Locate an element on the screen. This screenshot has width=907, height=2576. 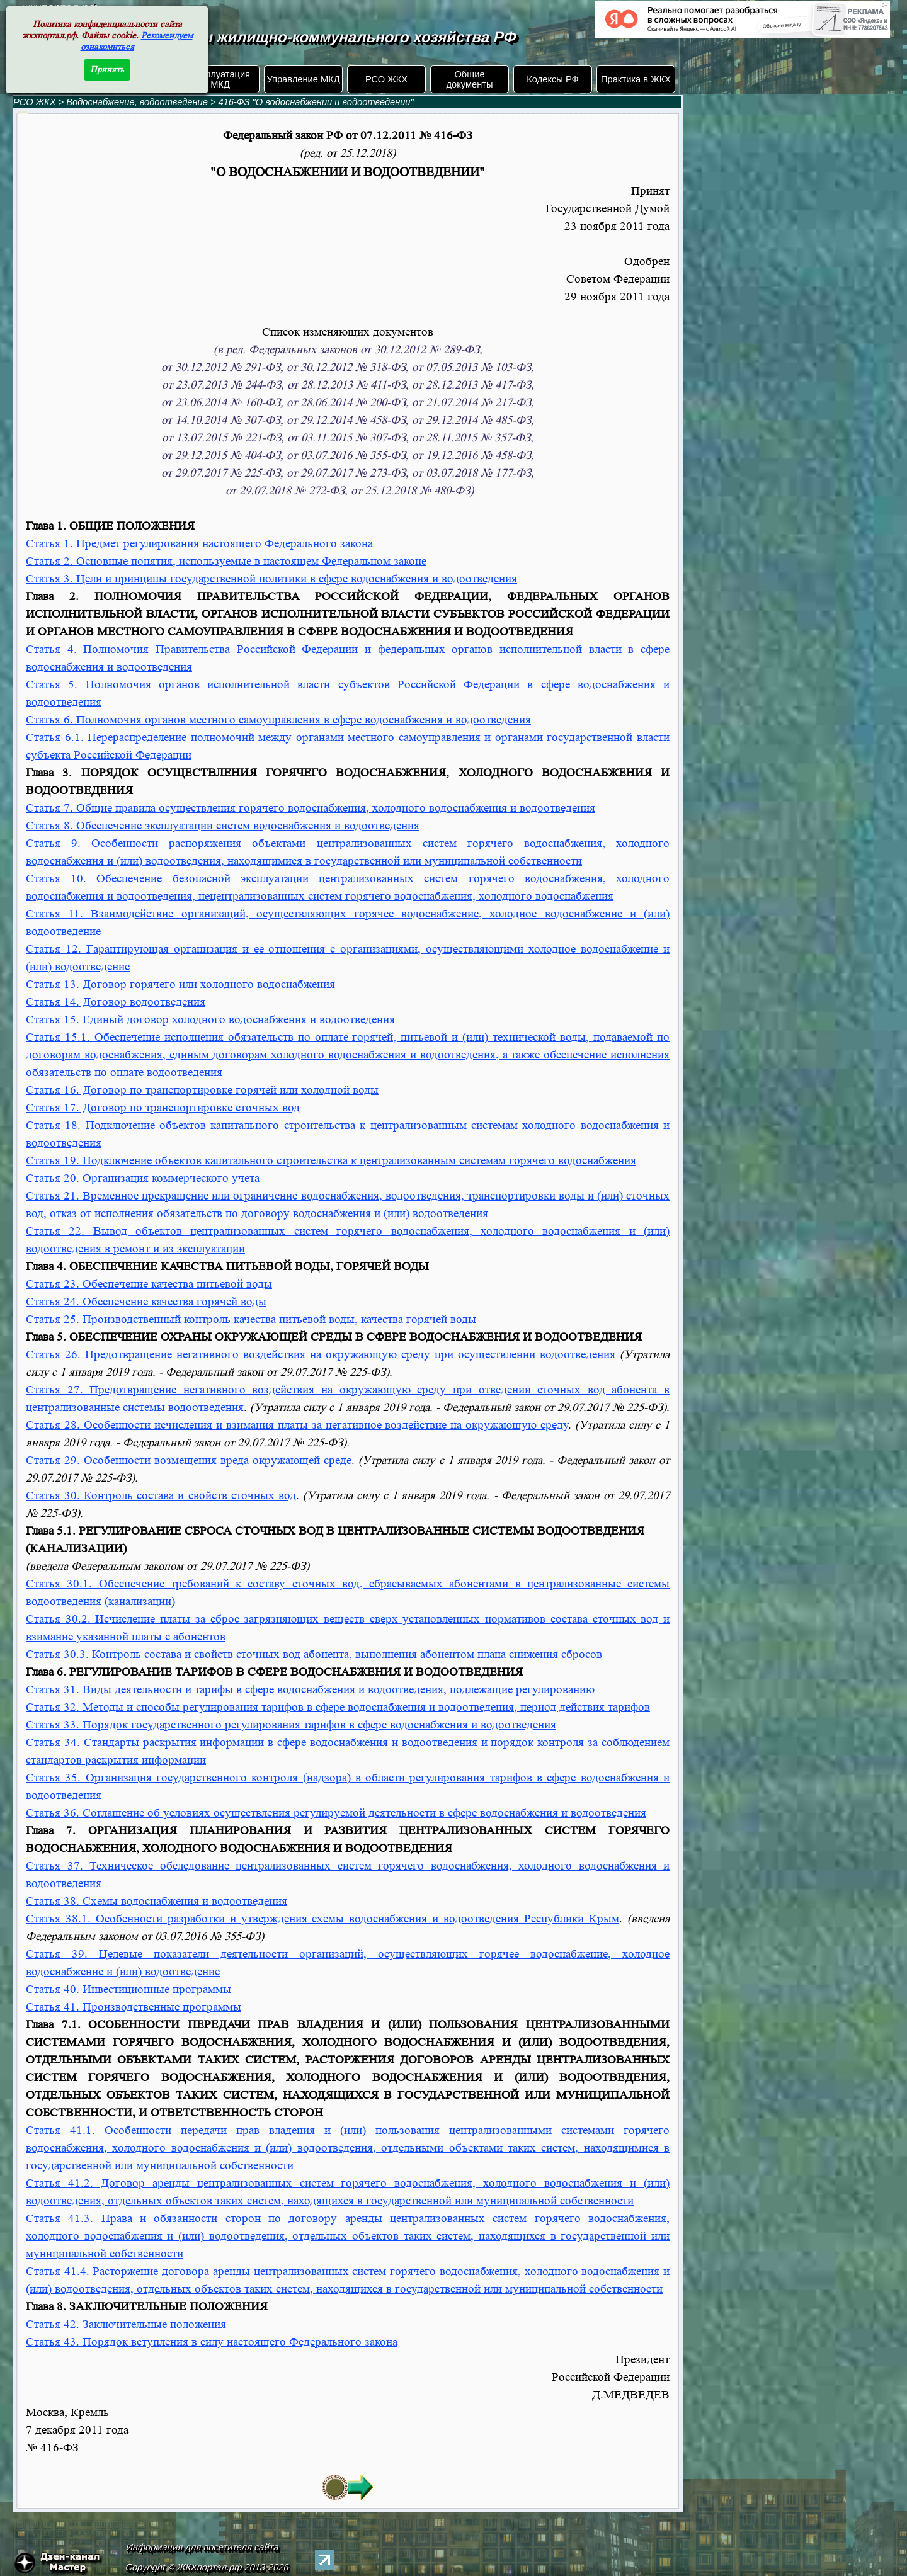
Статья 38. Схемы водоснабжения и водоотведения is located at coordinates (156, 1901).